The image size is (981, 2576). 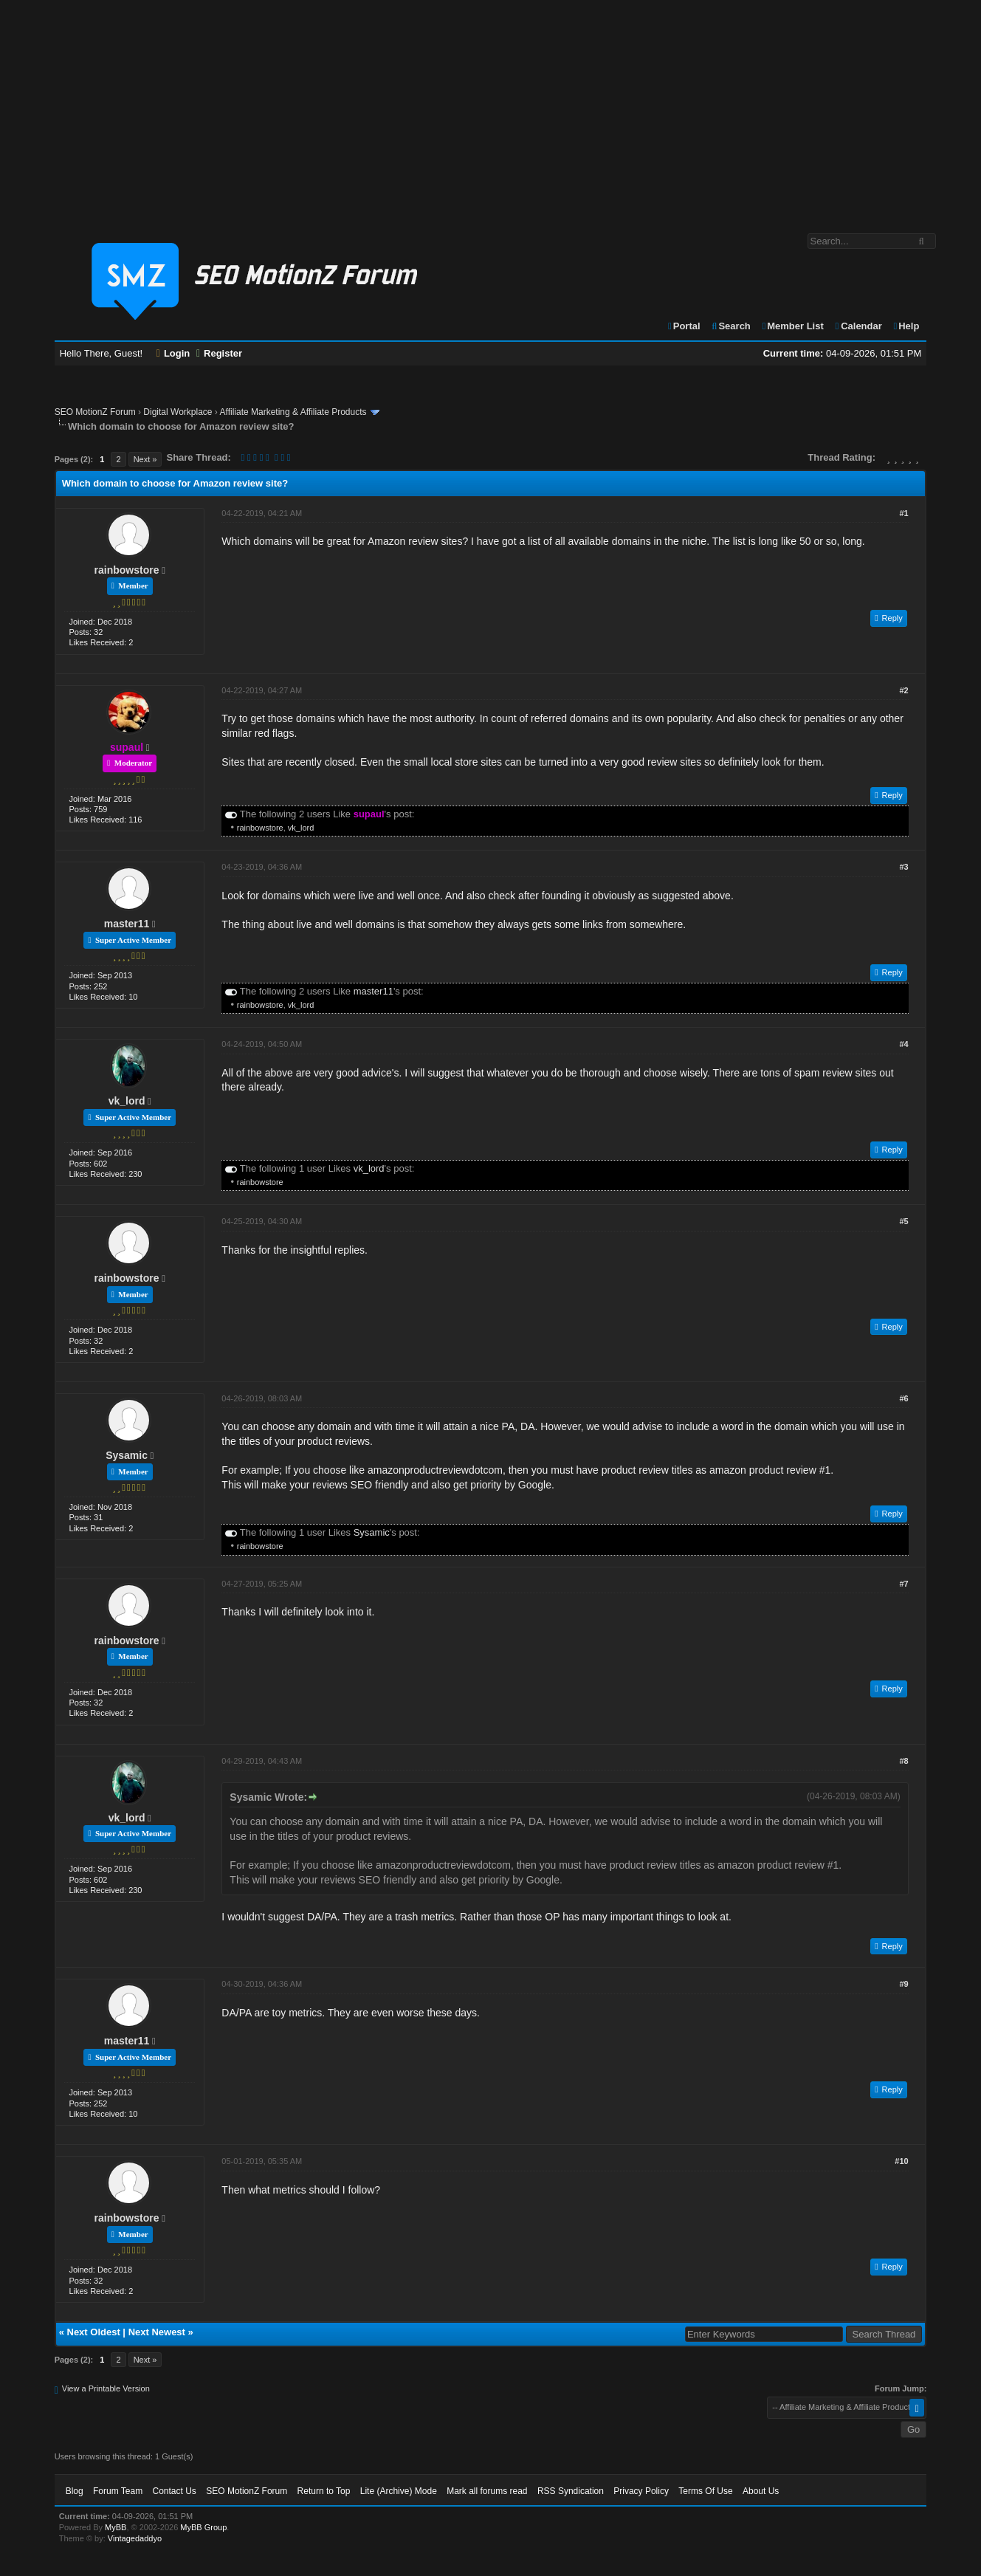 I want to click on #5, so click(x=903, y=1221).